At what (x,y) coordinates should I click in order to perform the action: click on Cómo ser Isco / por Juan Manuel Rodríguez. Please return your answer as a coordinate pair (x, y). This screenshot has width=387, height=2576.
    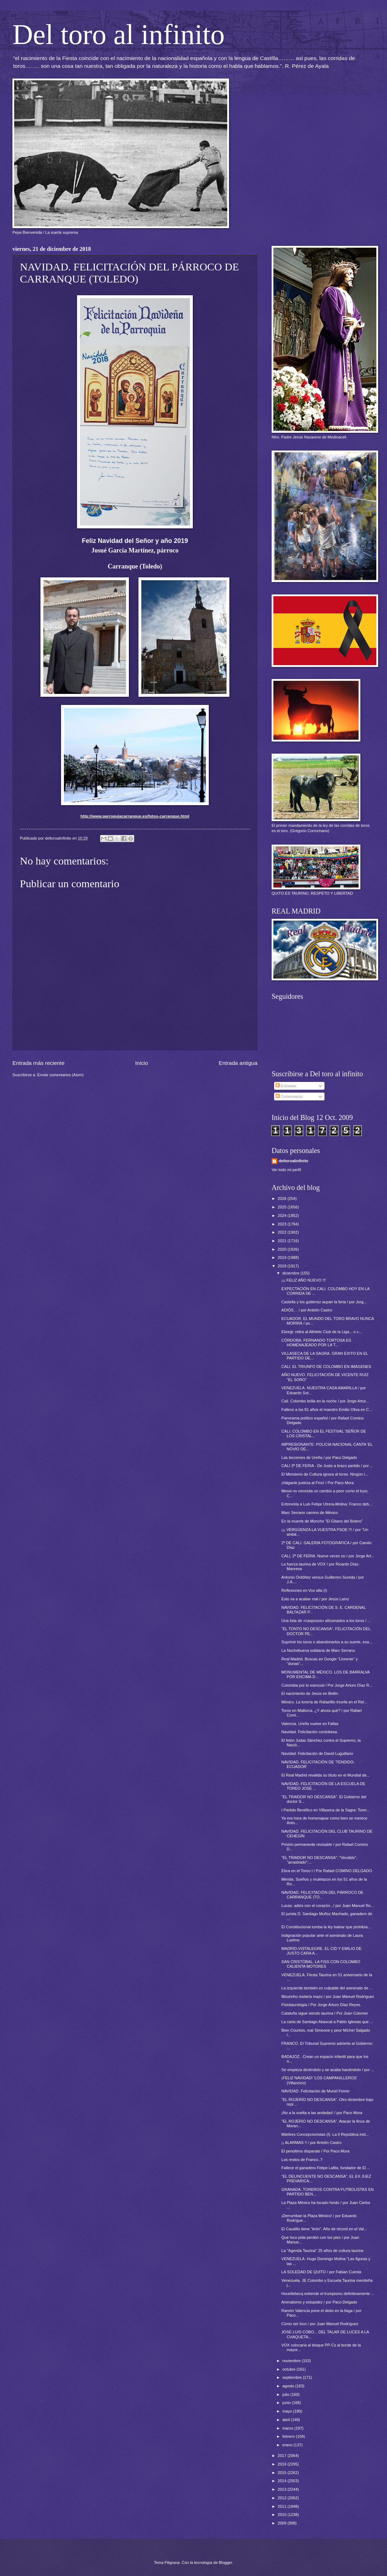
    Looking at the image, I should click on (320, 2324).